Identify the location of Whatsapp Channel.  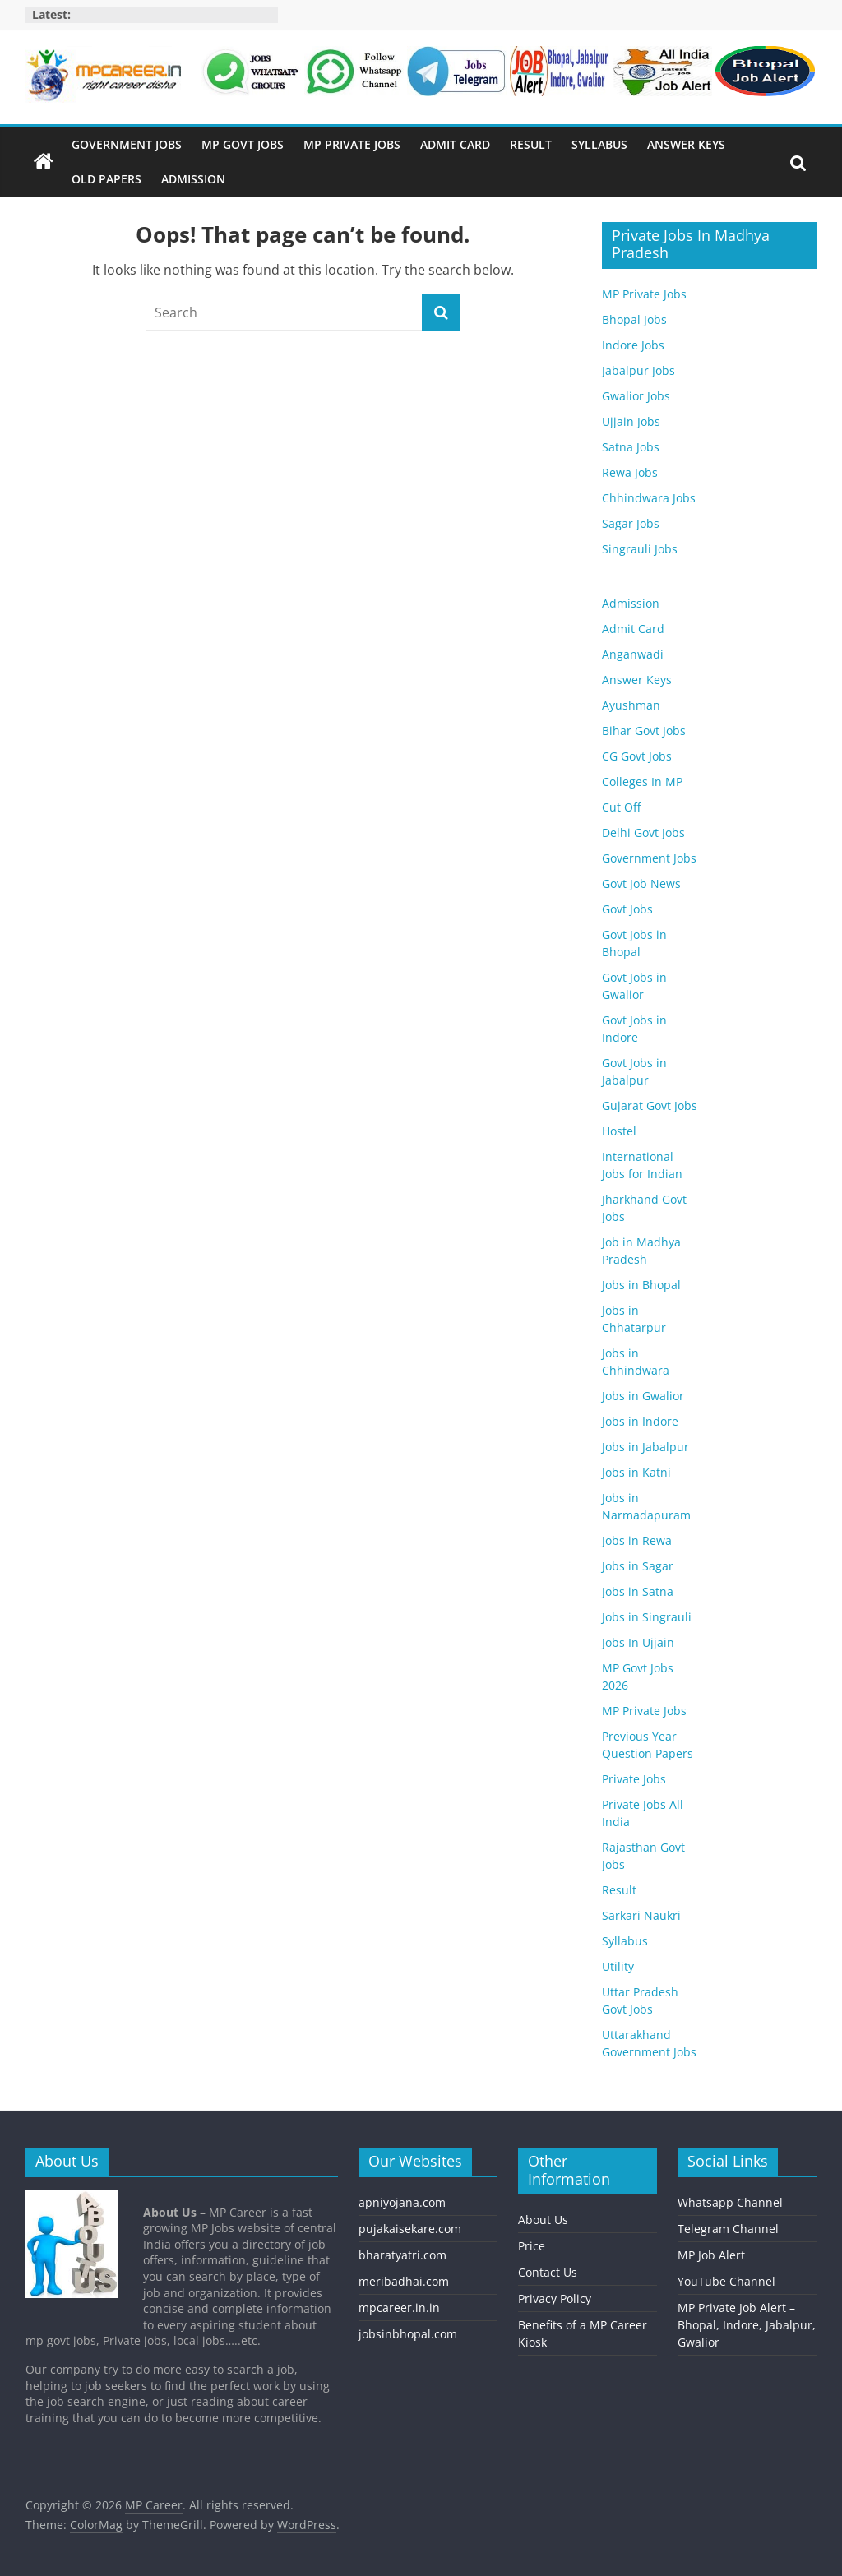
(730, 2202).